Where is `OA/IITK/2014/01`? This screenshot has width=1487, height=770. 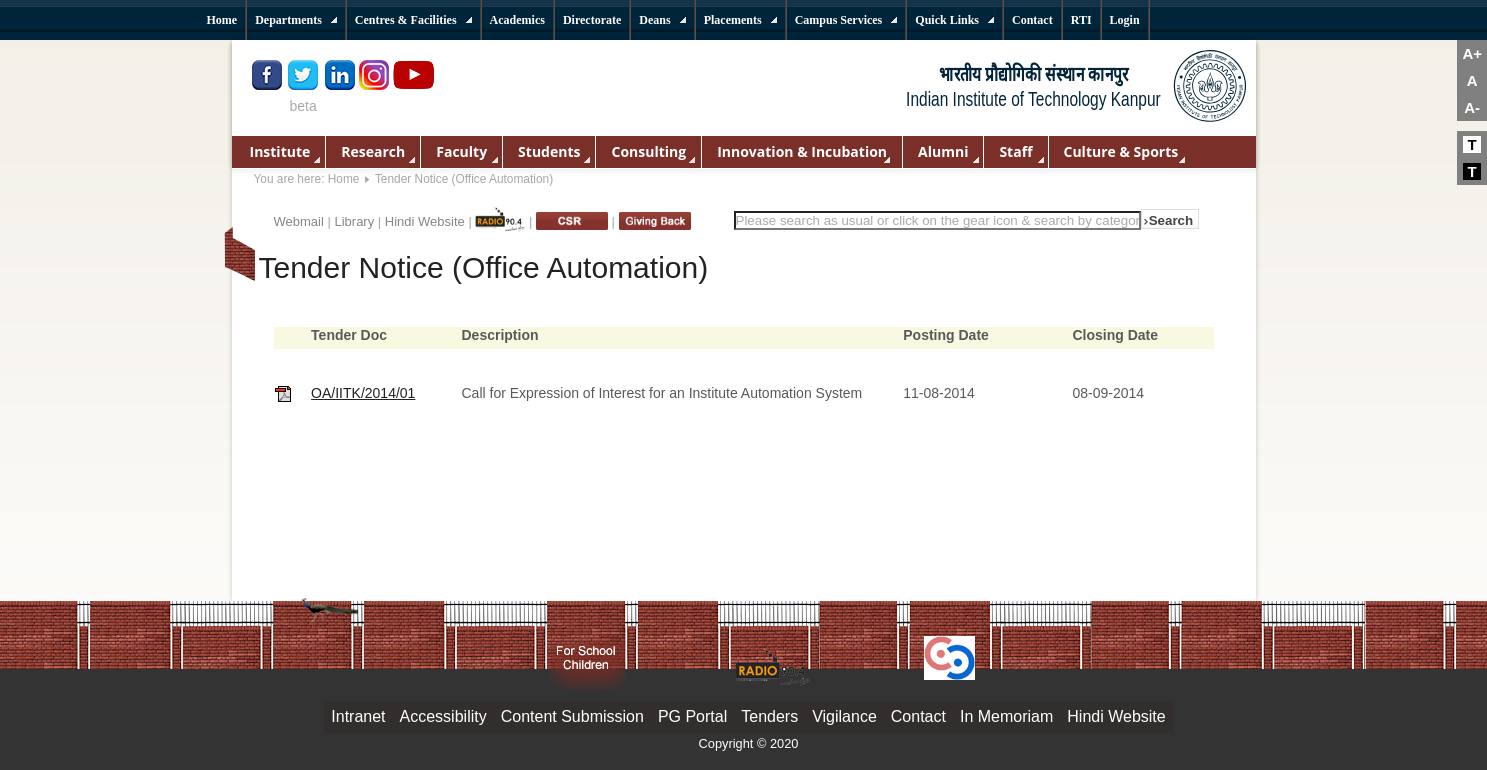 OA/IITK/2014/01 is located at coordinates (363, 393).